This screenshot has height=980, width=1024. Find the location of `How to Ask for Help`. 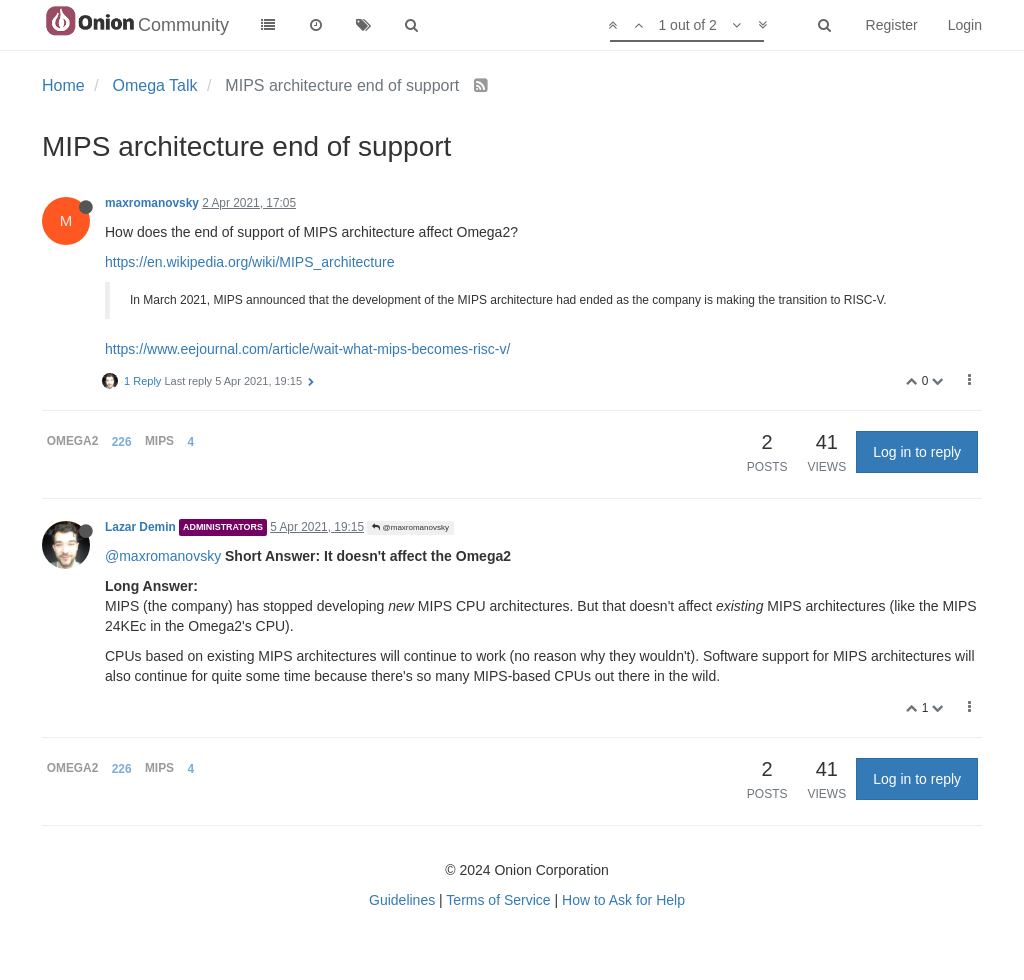

How to Ask for Help is located at coordinates (623, 900).